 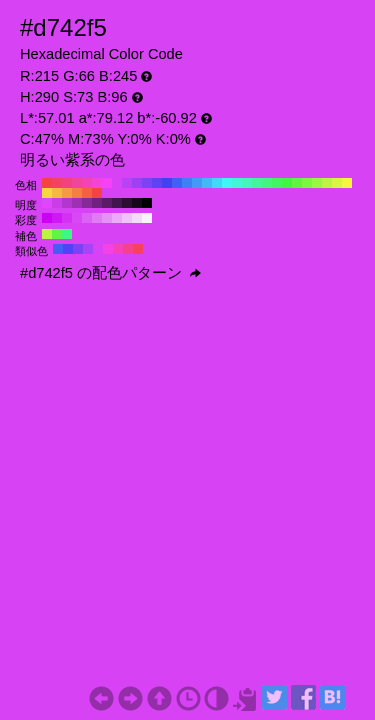 I want to click on #b9f542 H:80 S:73 B:96, so click(x=327, y=183).